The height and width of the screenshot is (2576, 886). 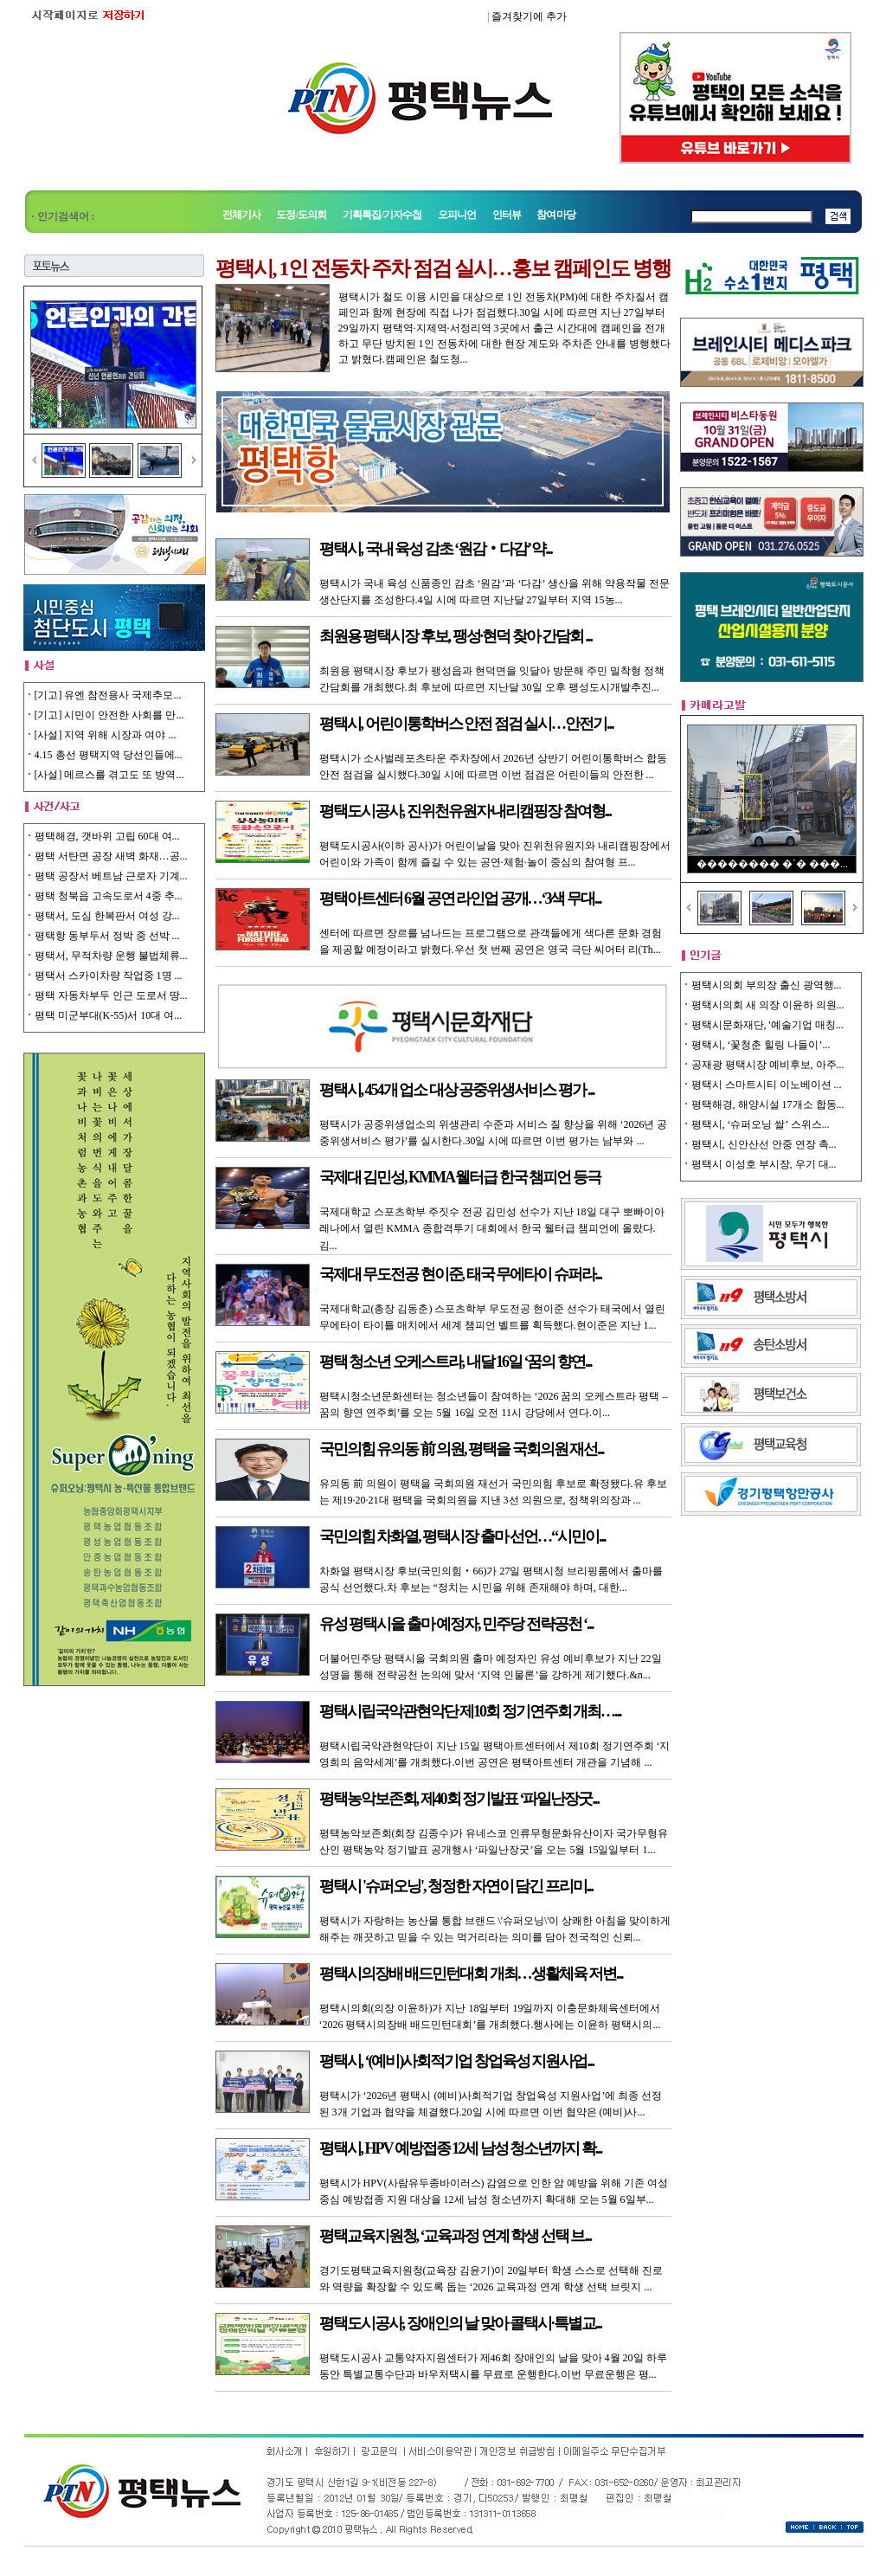 What do you see at coordinates (555, 215) in the screenshot?
I see `참여마당` at bounding box center [555, 215].